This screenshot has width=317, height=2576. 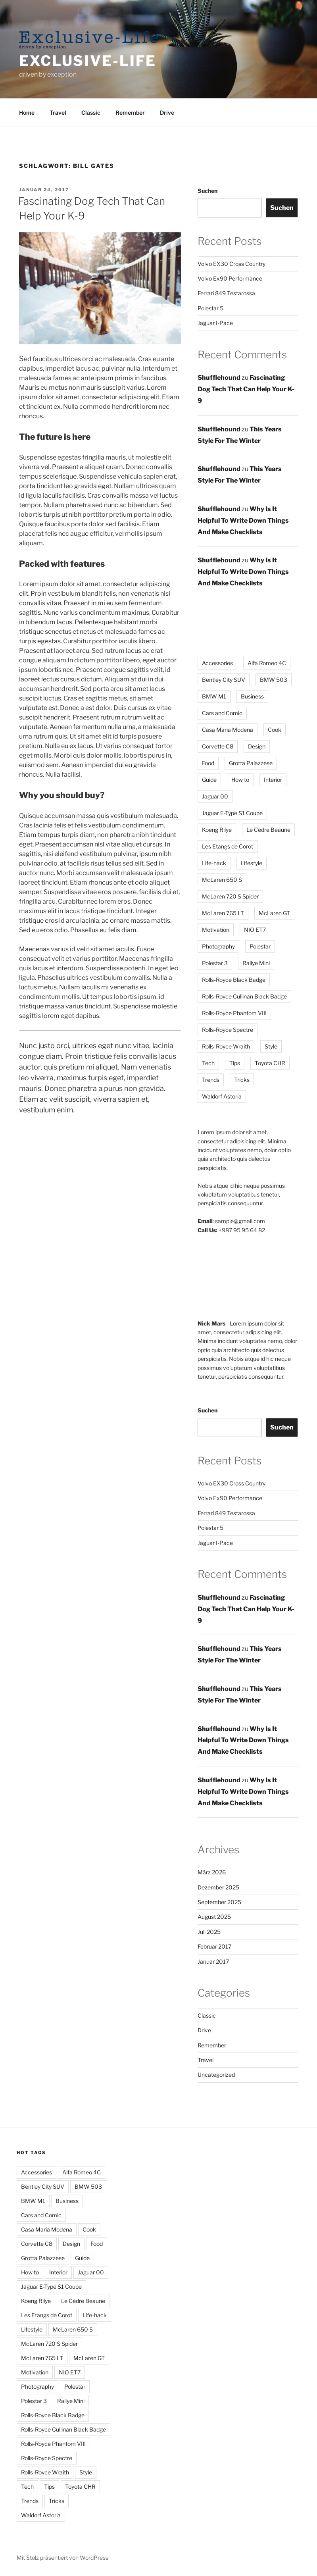 I want to click on Interior [Interior (2 Einträge)], so click(x=273, y=779).